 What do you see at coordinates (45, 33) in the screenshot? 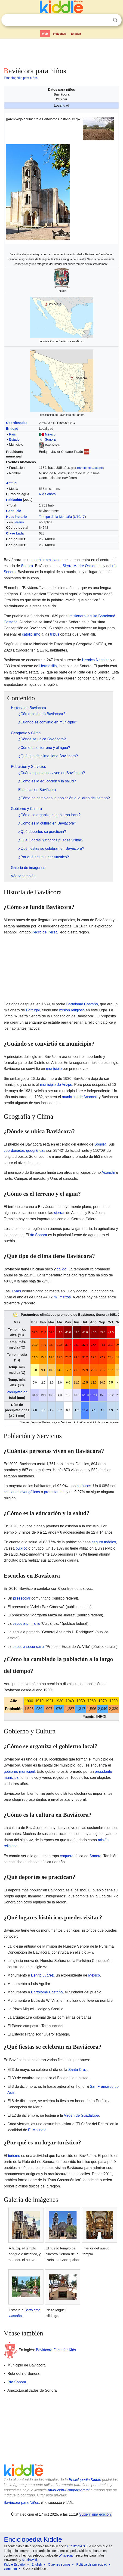
I see `Web` at bounding box center [45, 33].